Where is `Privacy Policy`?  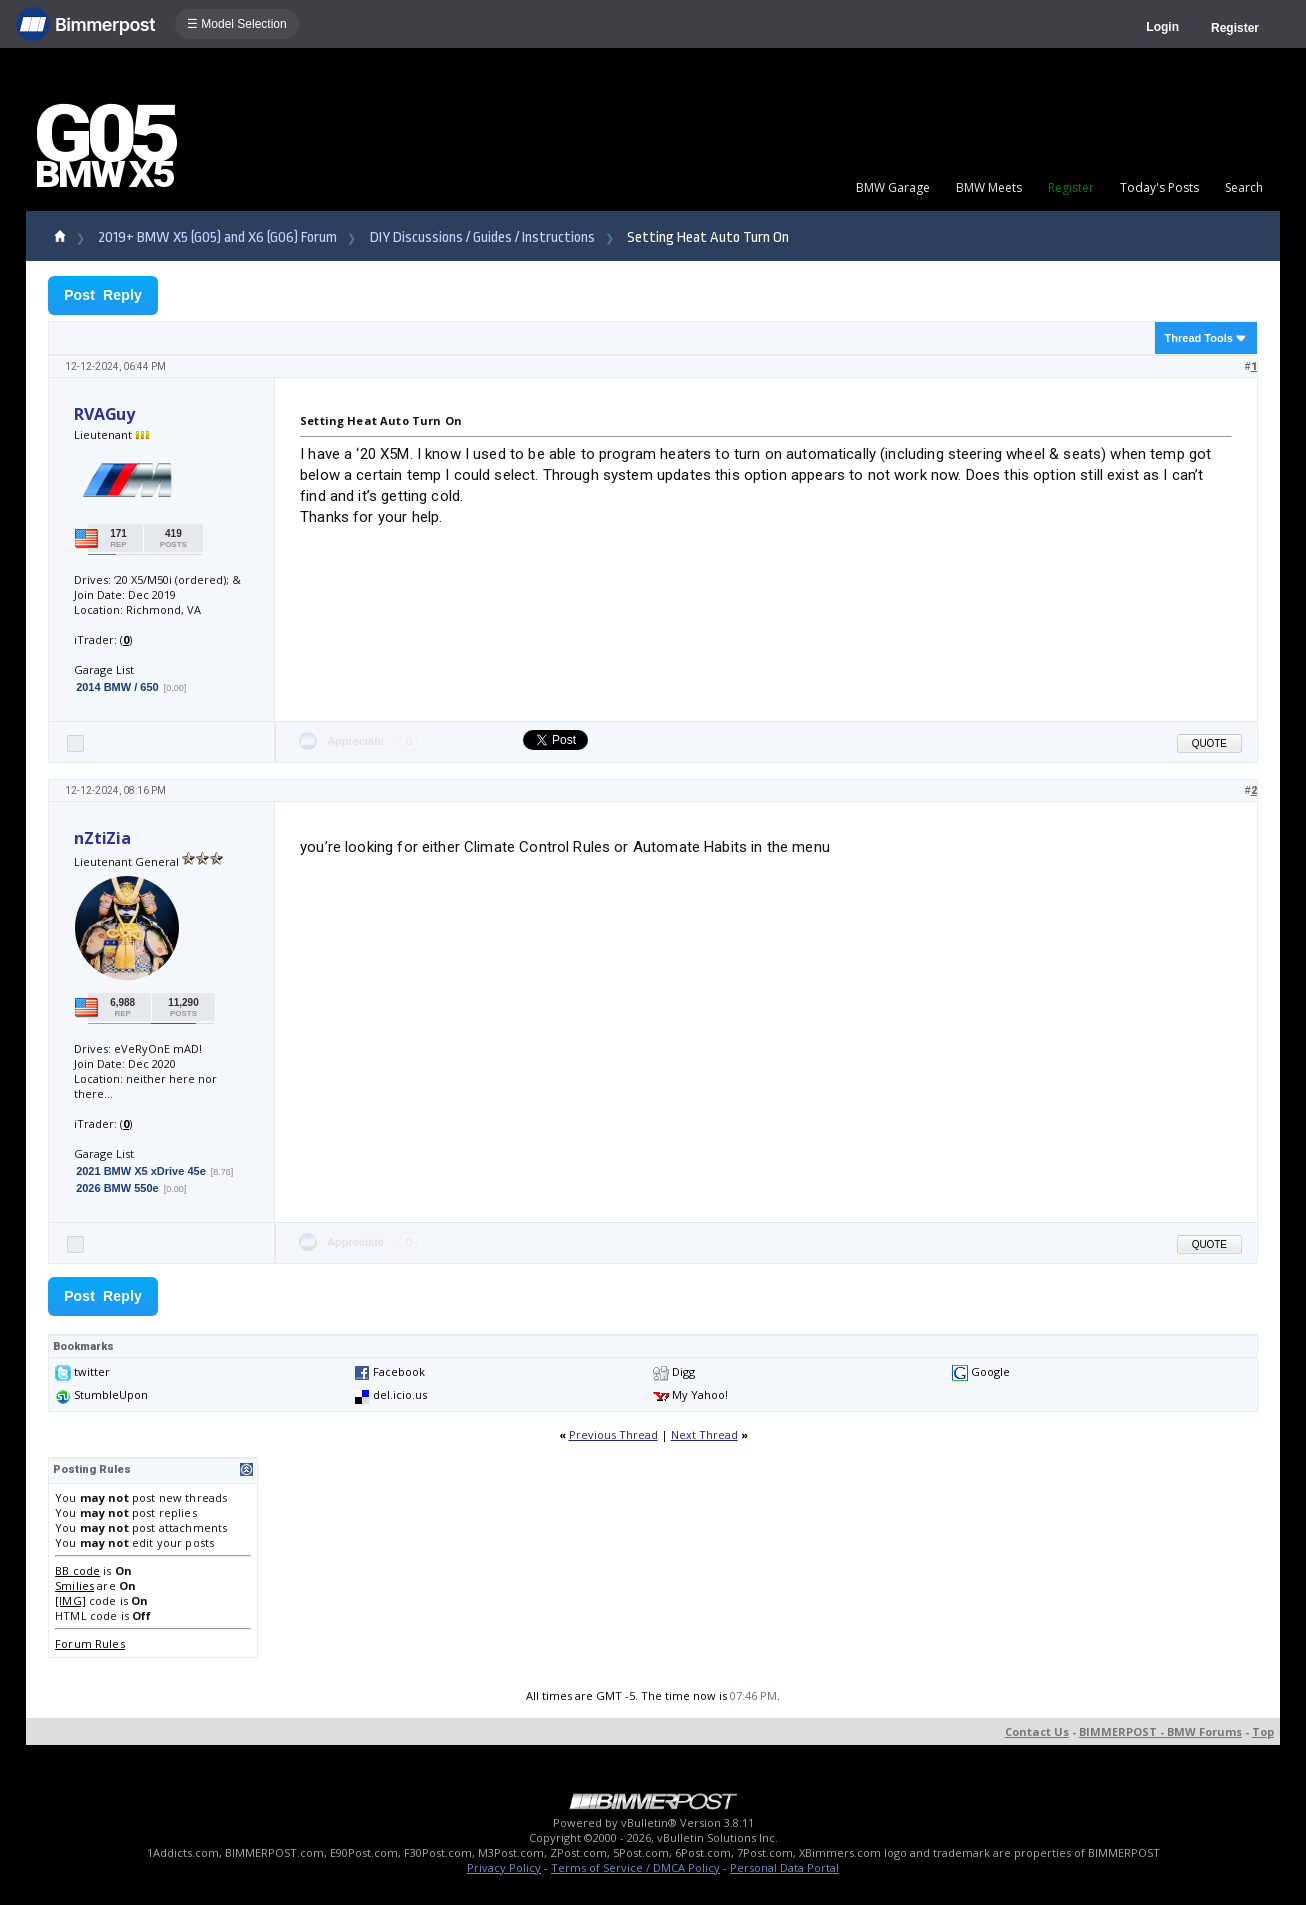 Privacy Policy is located at coordinates (504, 1867).